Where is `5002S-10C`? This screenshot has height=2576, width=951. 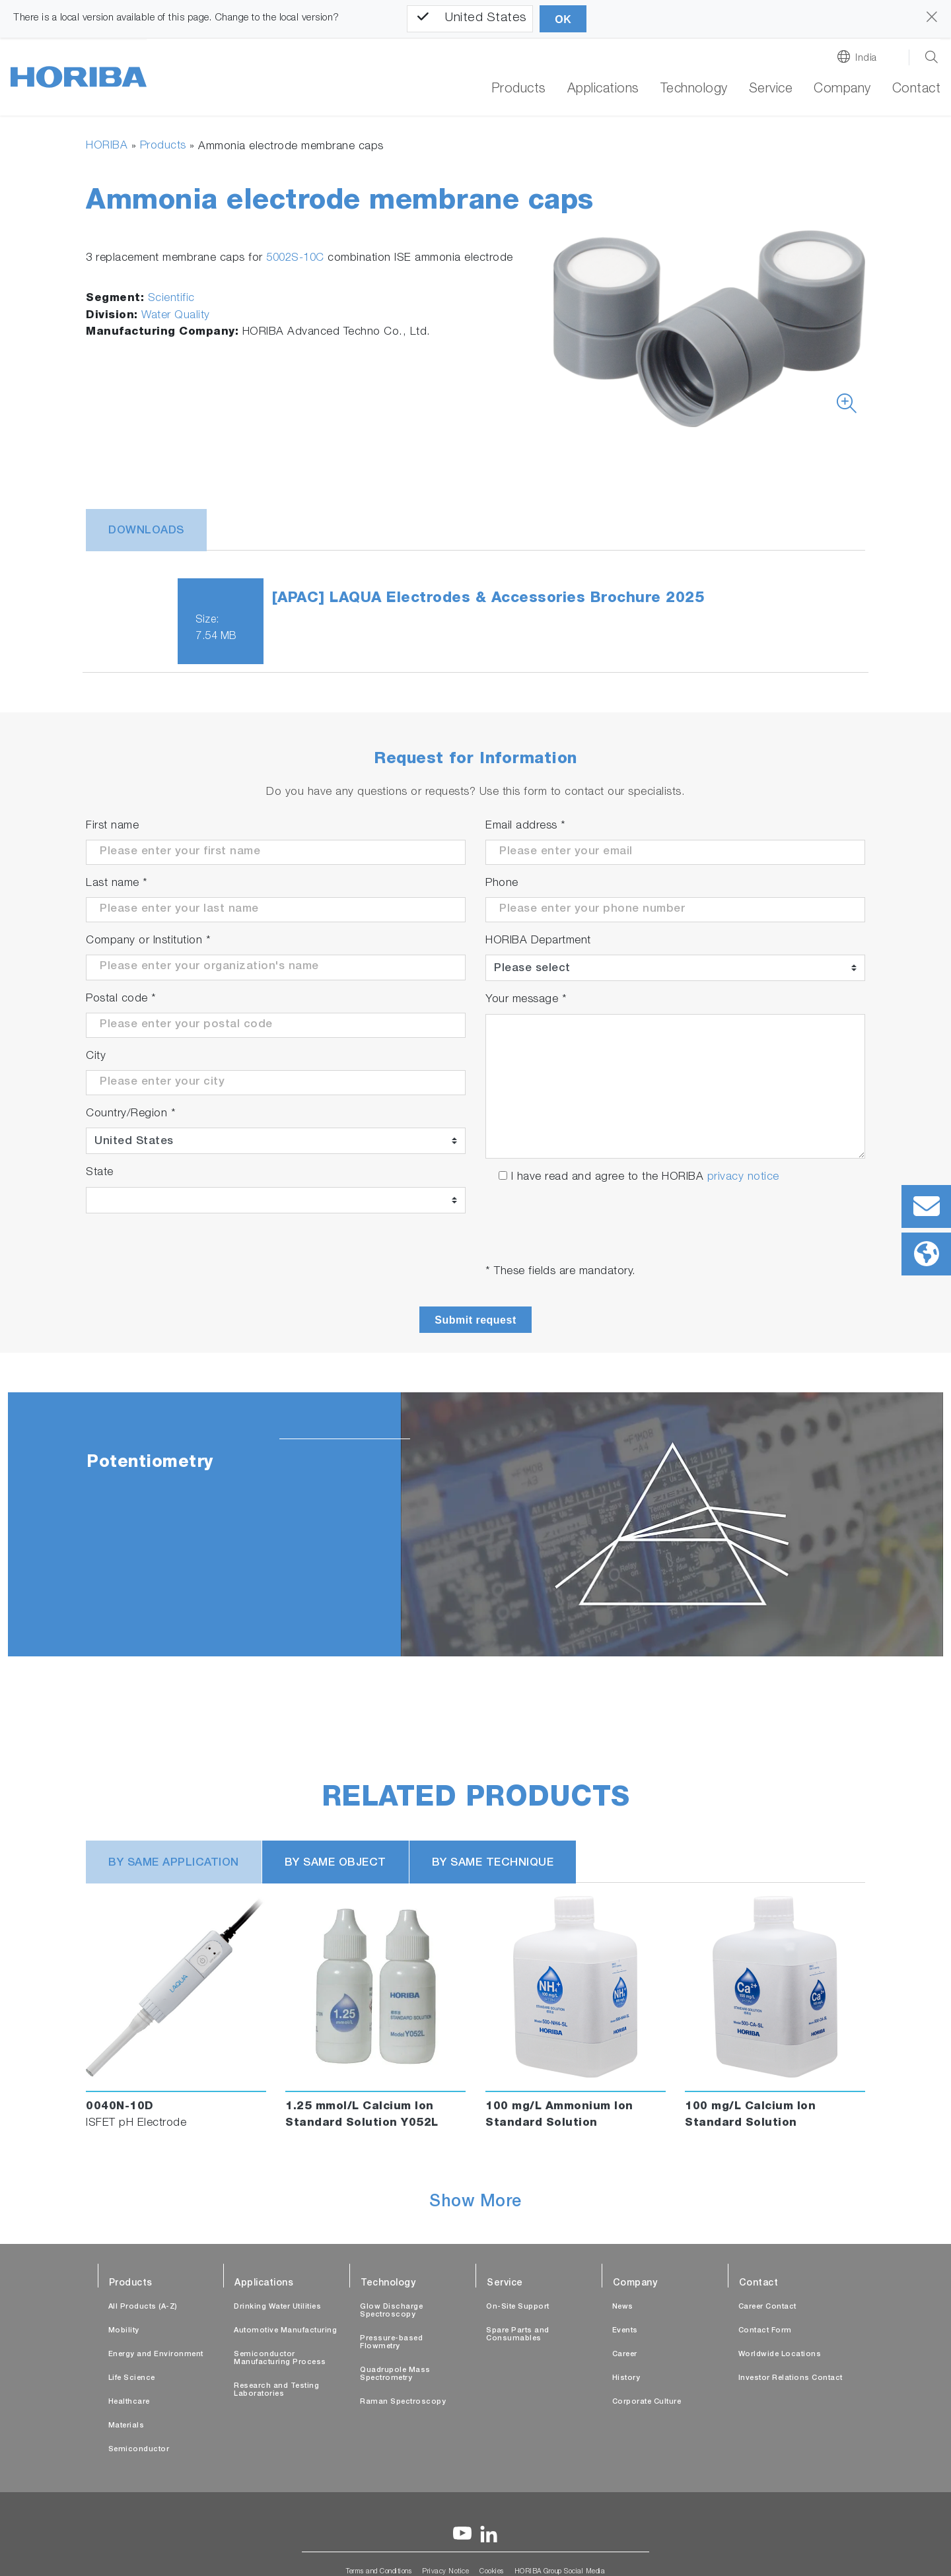
5002S-10C is located at coordinates (295, 258).